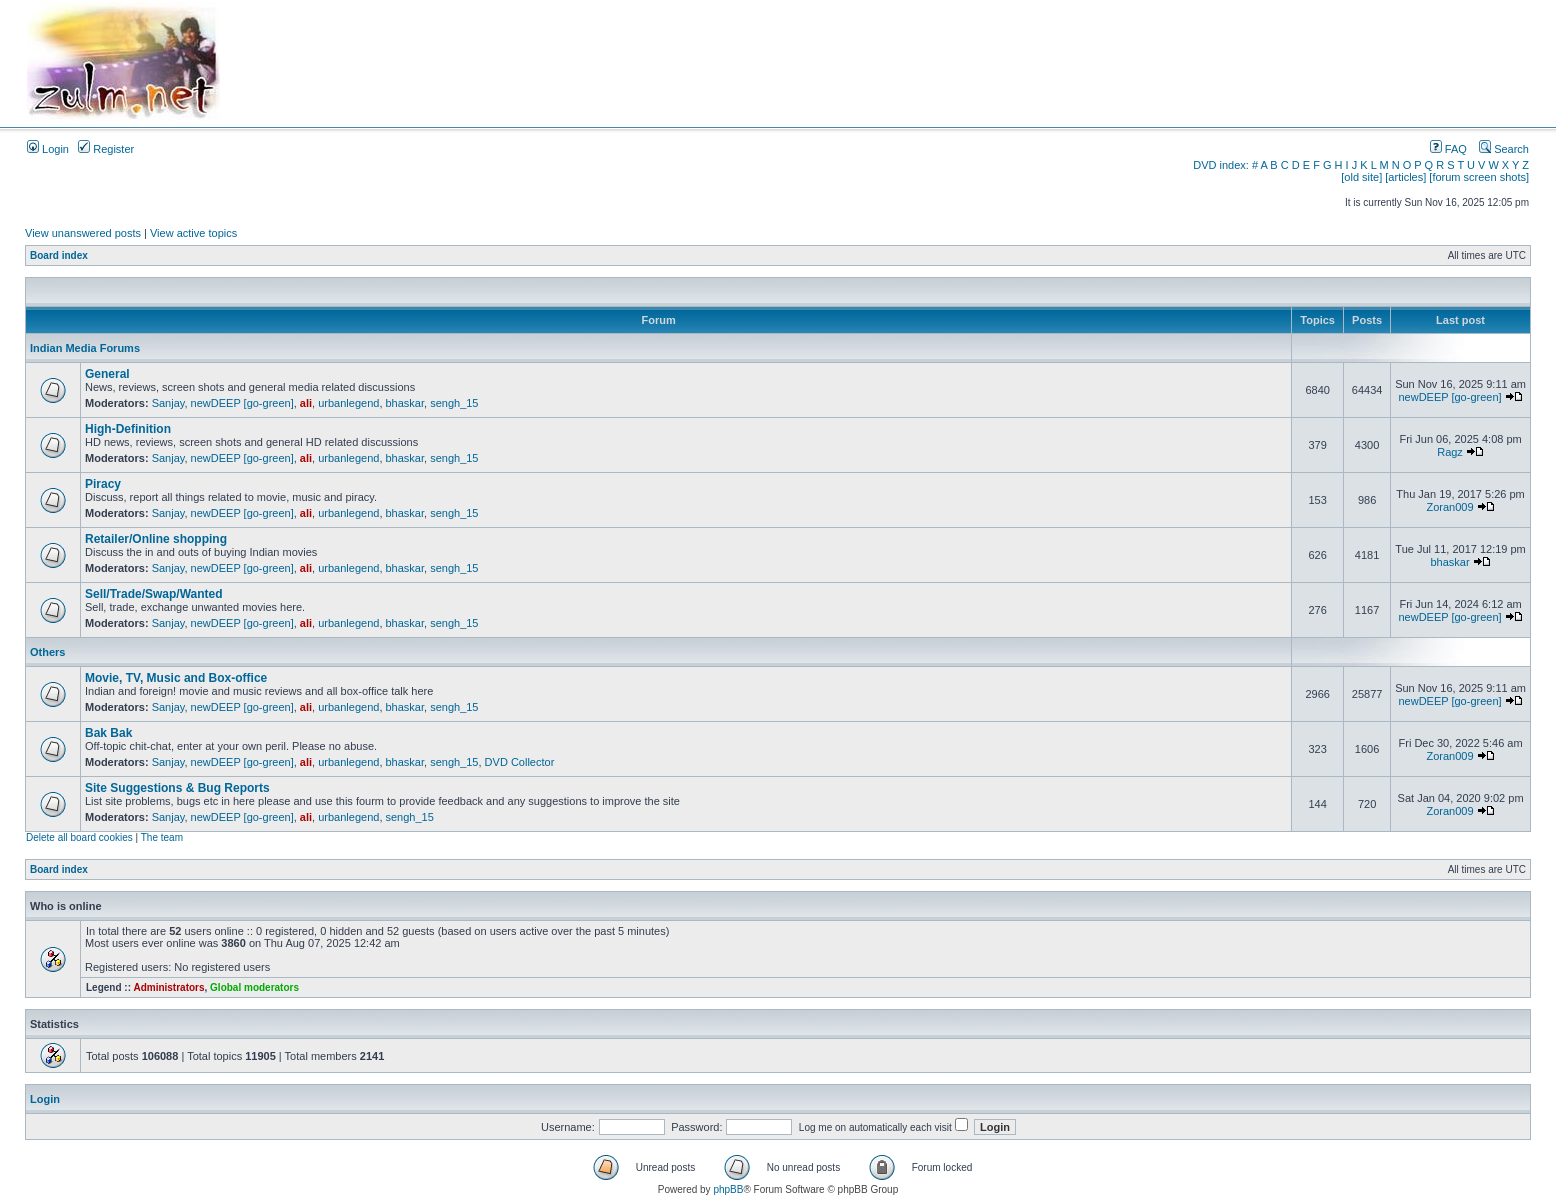 This screenshot has height=1195, width=1556. I want to click on [articles], so click(1405, 177).